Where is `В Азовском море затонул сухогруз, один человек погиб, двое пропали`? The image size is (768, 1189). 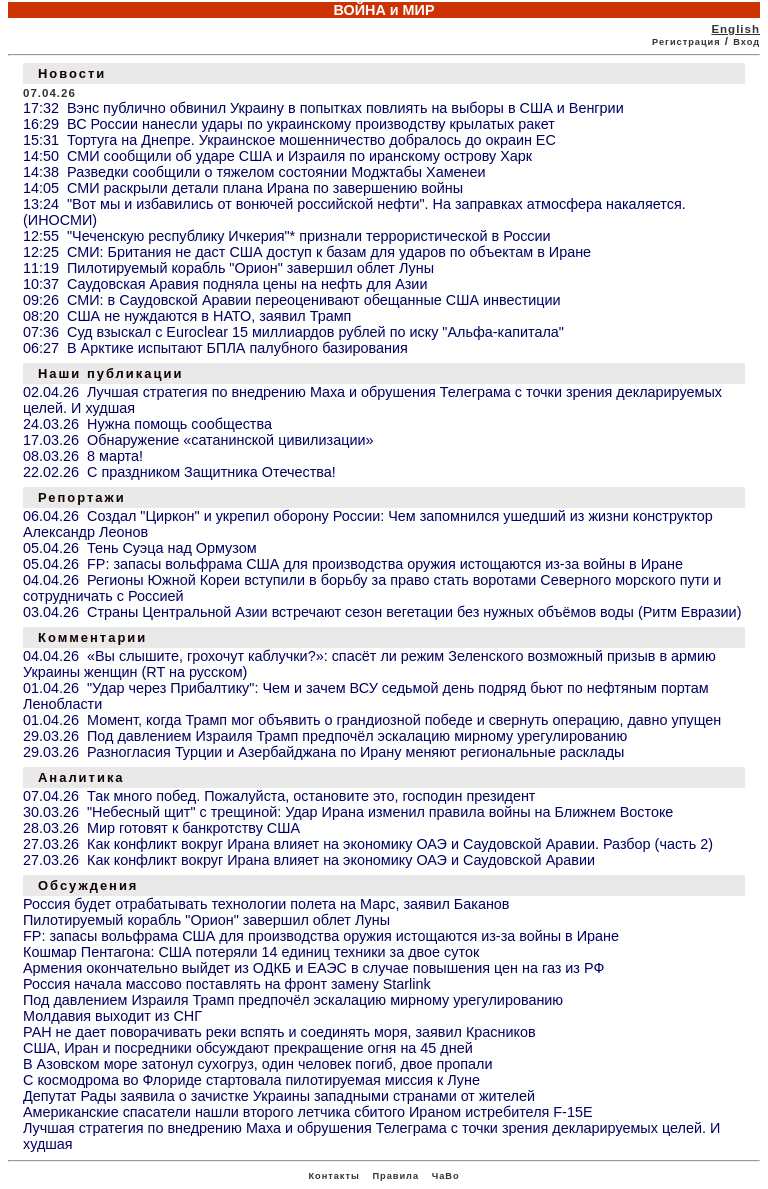
В Азовском море затонул сухогруз, один человек погиб, двое пропали is located at coordinates (258, 1064).